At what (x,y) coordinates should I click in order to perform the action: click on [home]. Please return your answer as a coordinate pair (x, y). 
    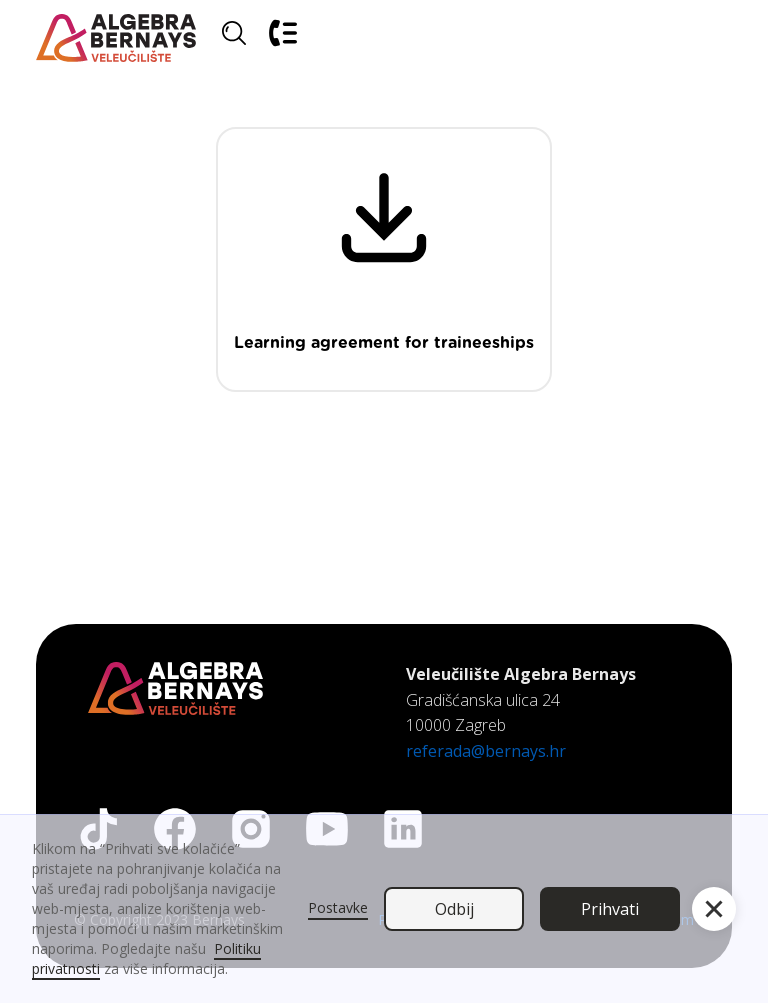
    Looking at the image, I should click on (116, 38).